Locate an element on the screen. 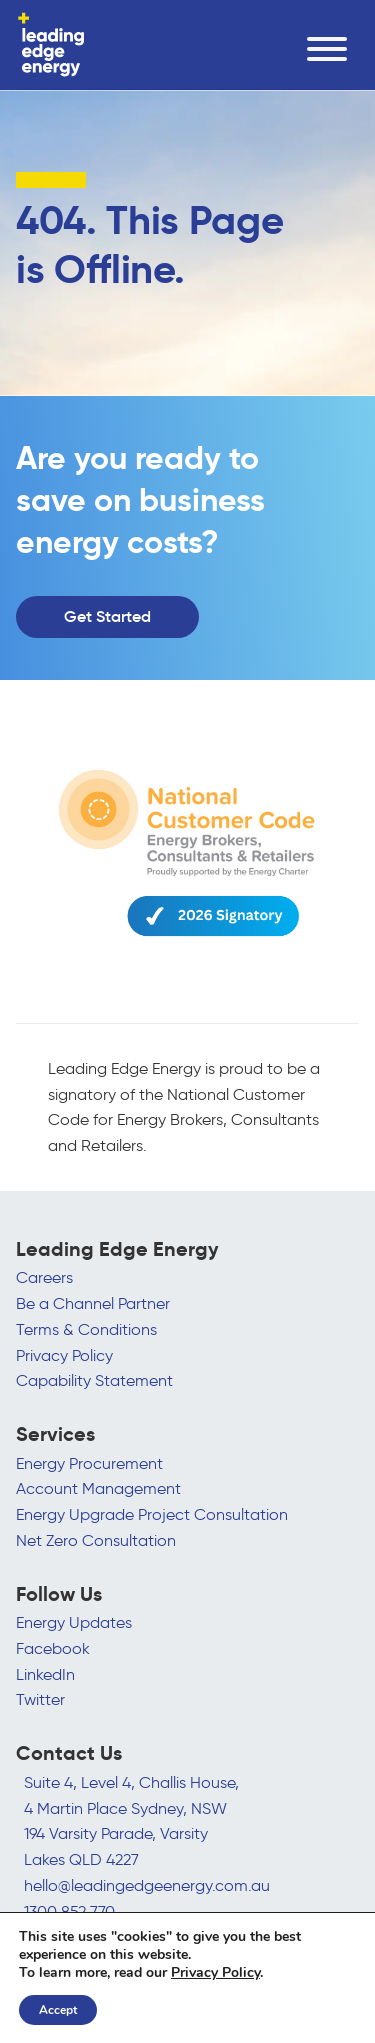  Facebook is located at coordinates (53, 1648).